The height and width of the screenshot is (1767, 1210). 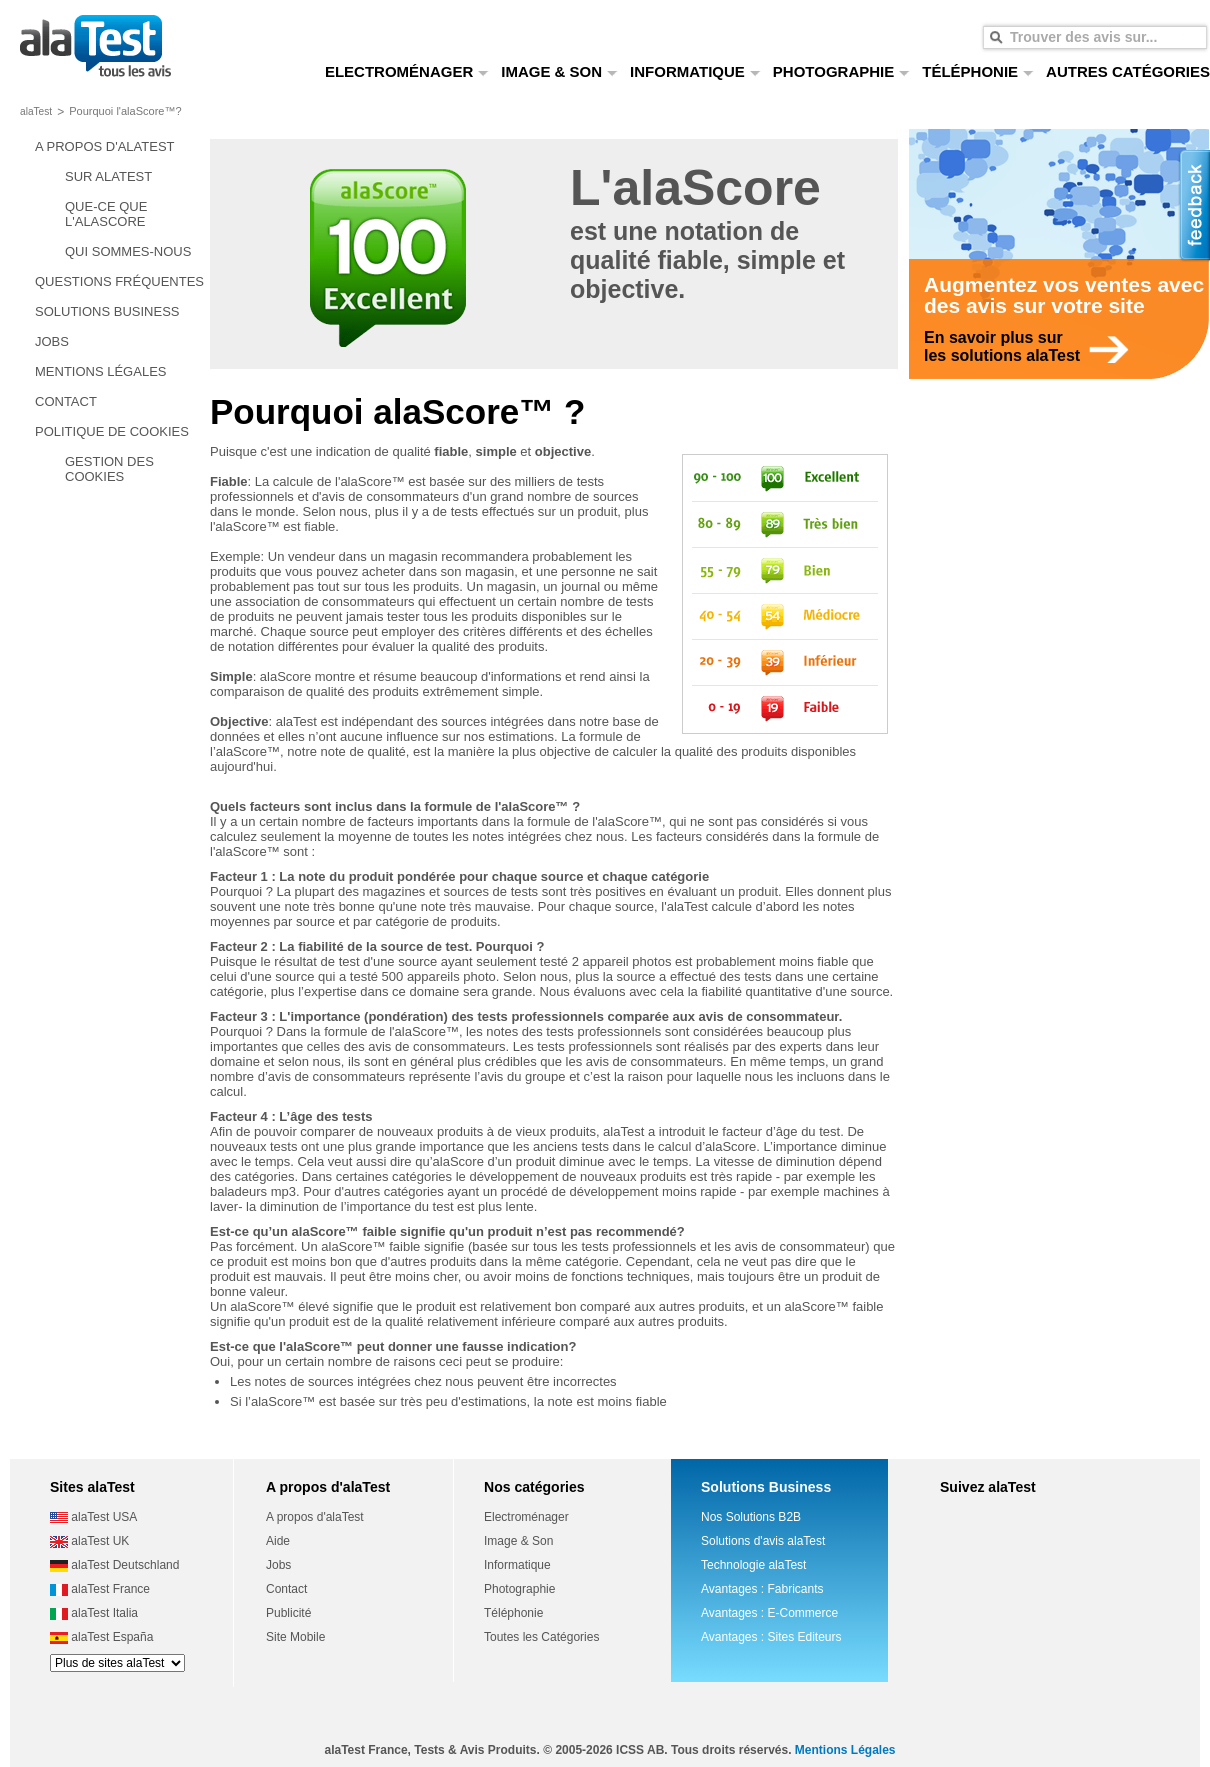 I want to click on Technologie alaTest, so click(x=753, y=1565).